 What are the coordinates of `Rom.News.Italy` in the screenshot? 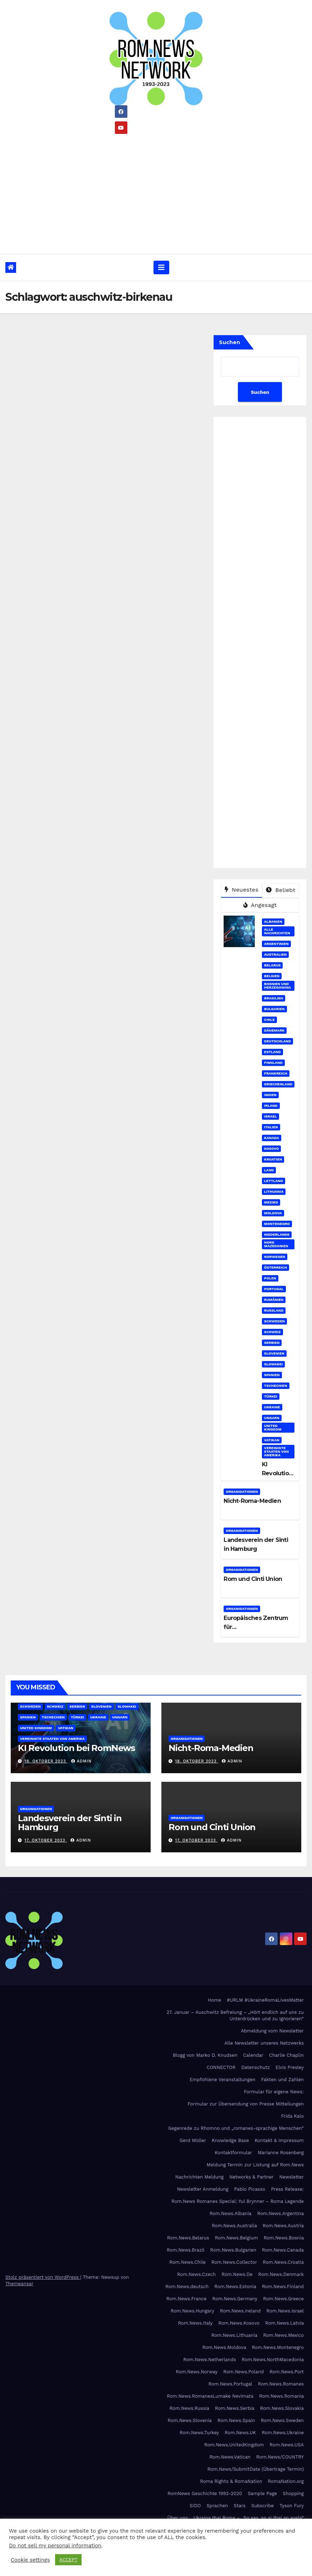 It's located at (195, 2323).